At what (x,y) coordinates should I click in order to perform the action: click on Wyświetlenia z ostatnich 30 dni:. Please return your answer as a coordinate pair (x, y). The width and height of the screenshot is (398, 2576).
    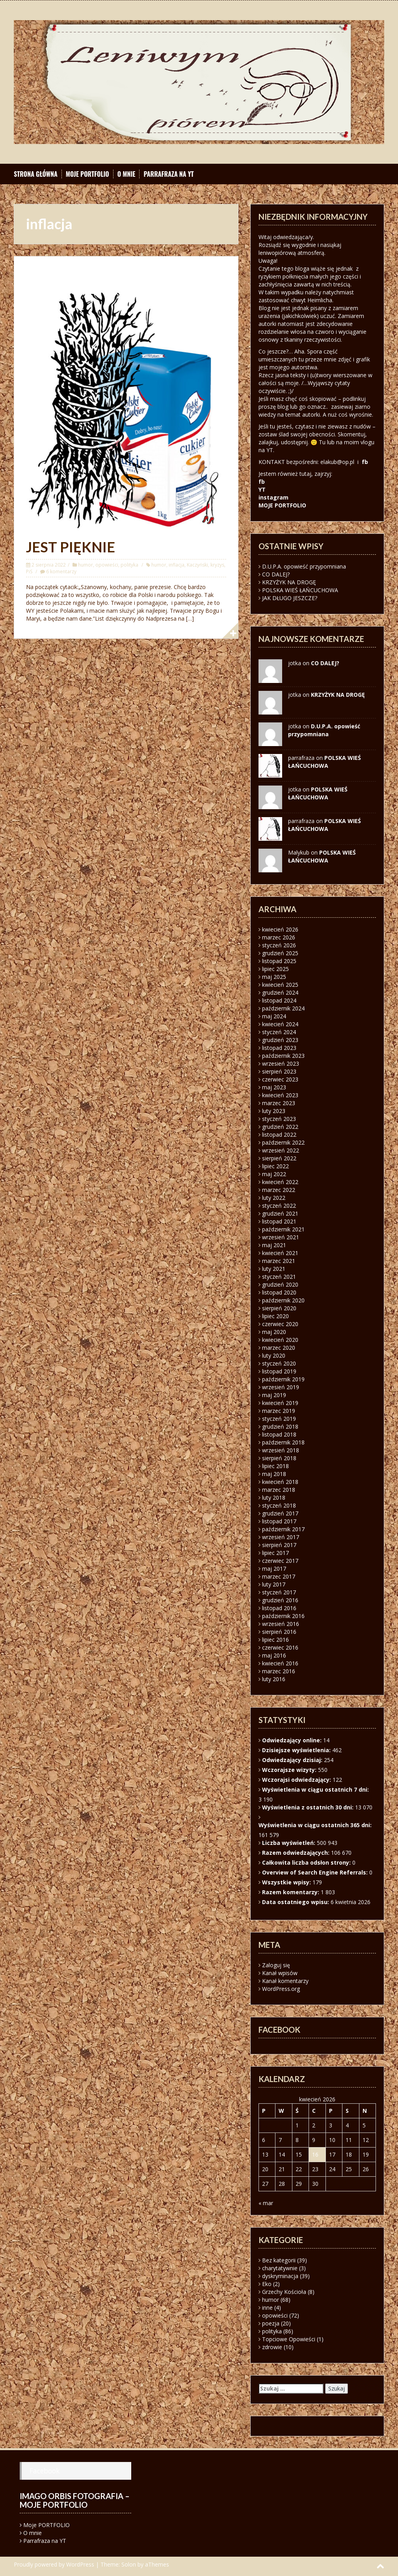
    Looking at the image, I should click on (308, 1807).